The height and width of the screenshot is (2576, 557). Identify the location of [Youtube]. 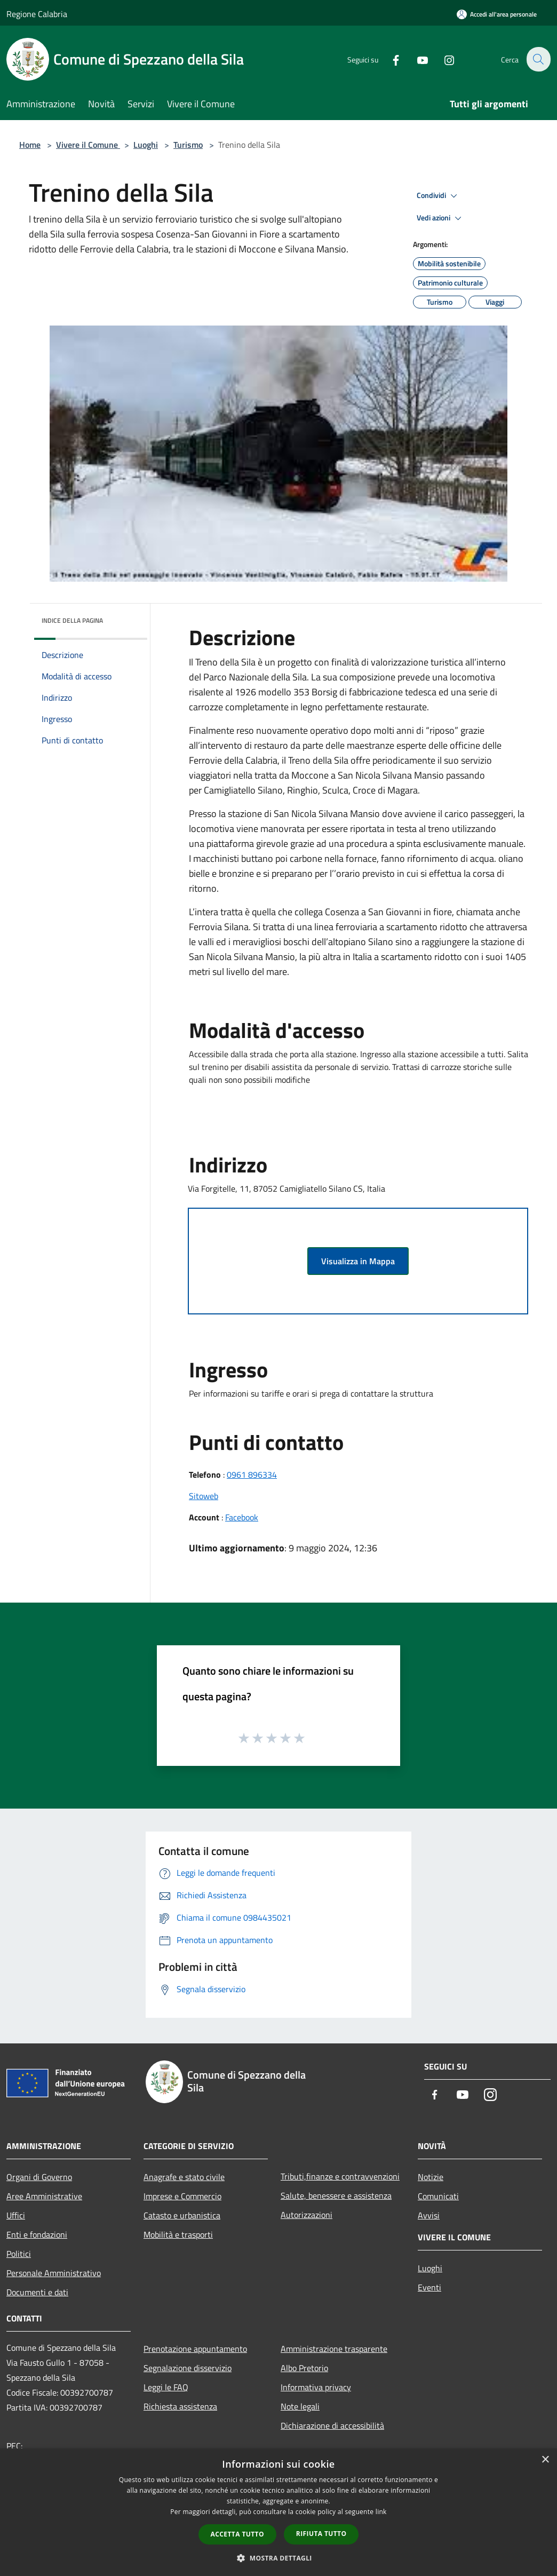
(416, 59).